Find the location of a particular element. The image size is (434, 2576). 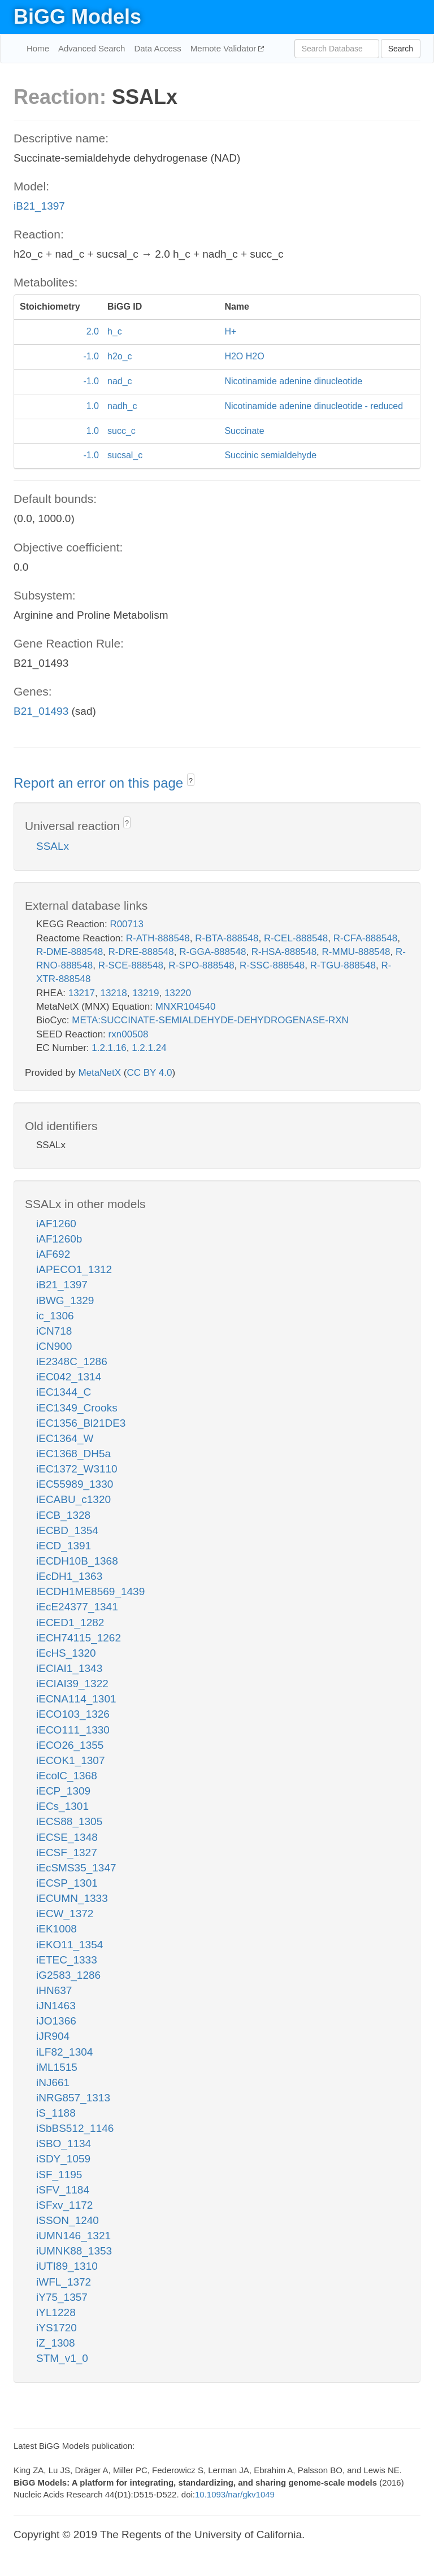

iECO26_1355 is located at coordinates (69, 1745).